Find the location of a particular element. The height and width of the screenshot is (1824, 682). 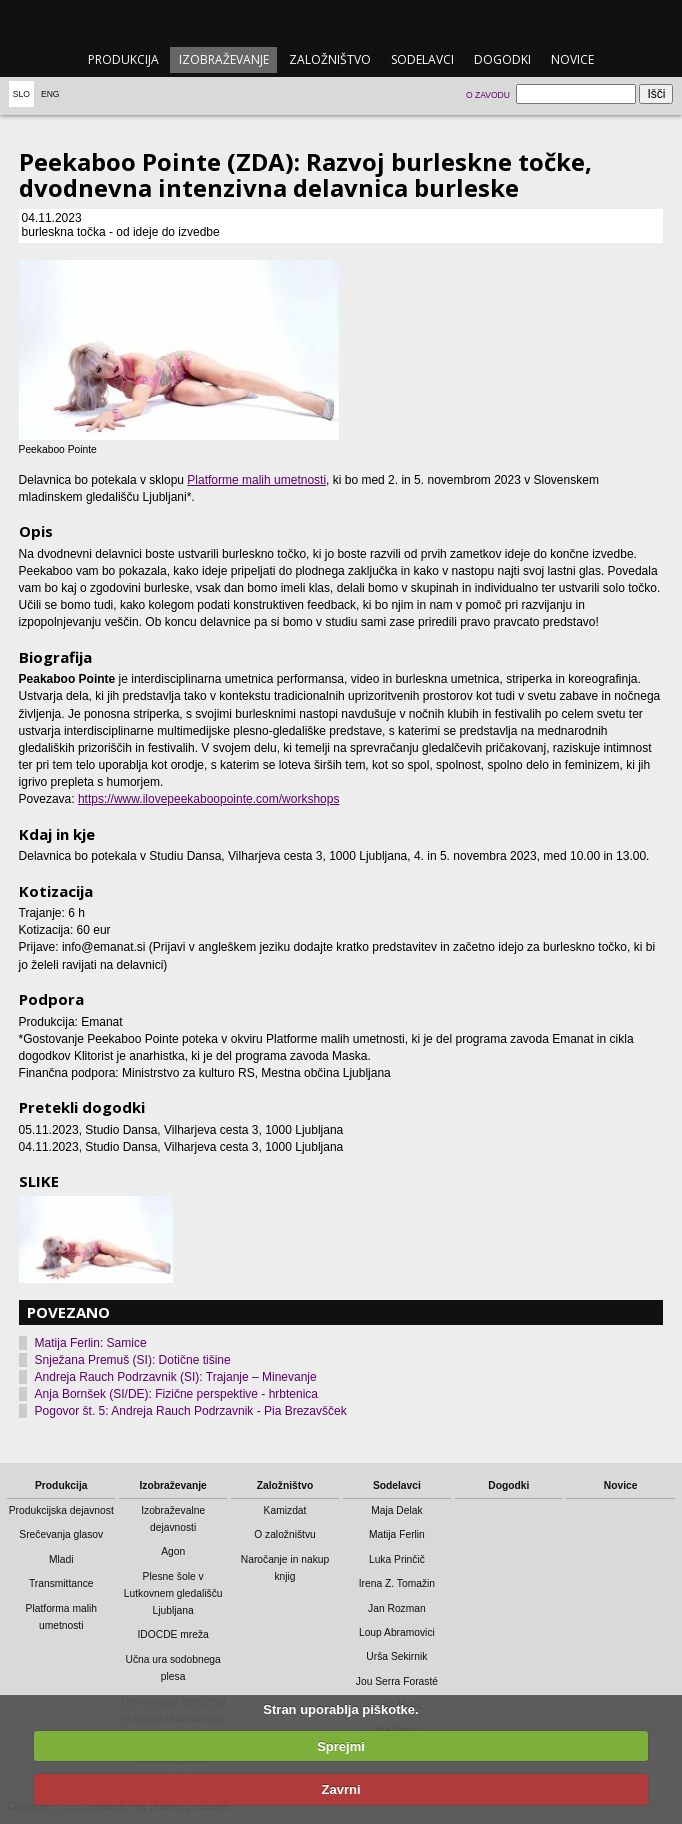

Platforma malih umetnosti is located at coordinates (61, 1617).